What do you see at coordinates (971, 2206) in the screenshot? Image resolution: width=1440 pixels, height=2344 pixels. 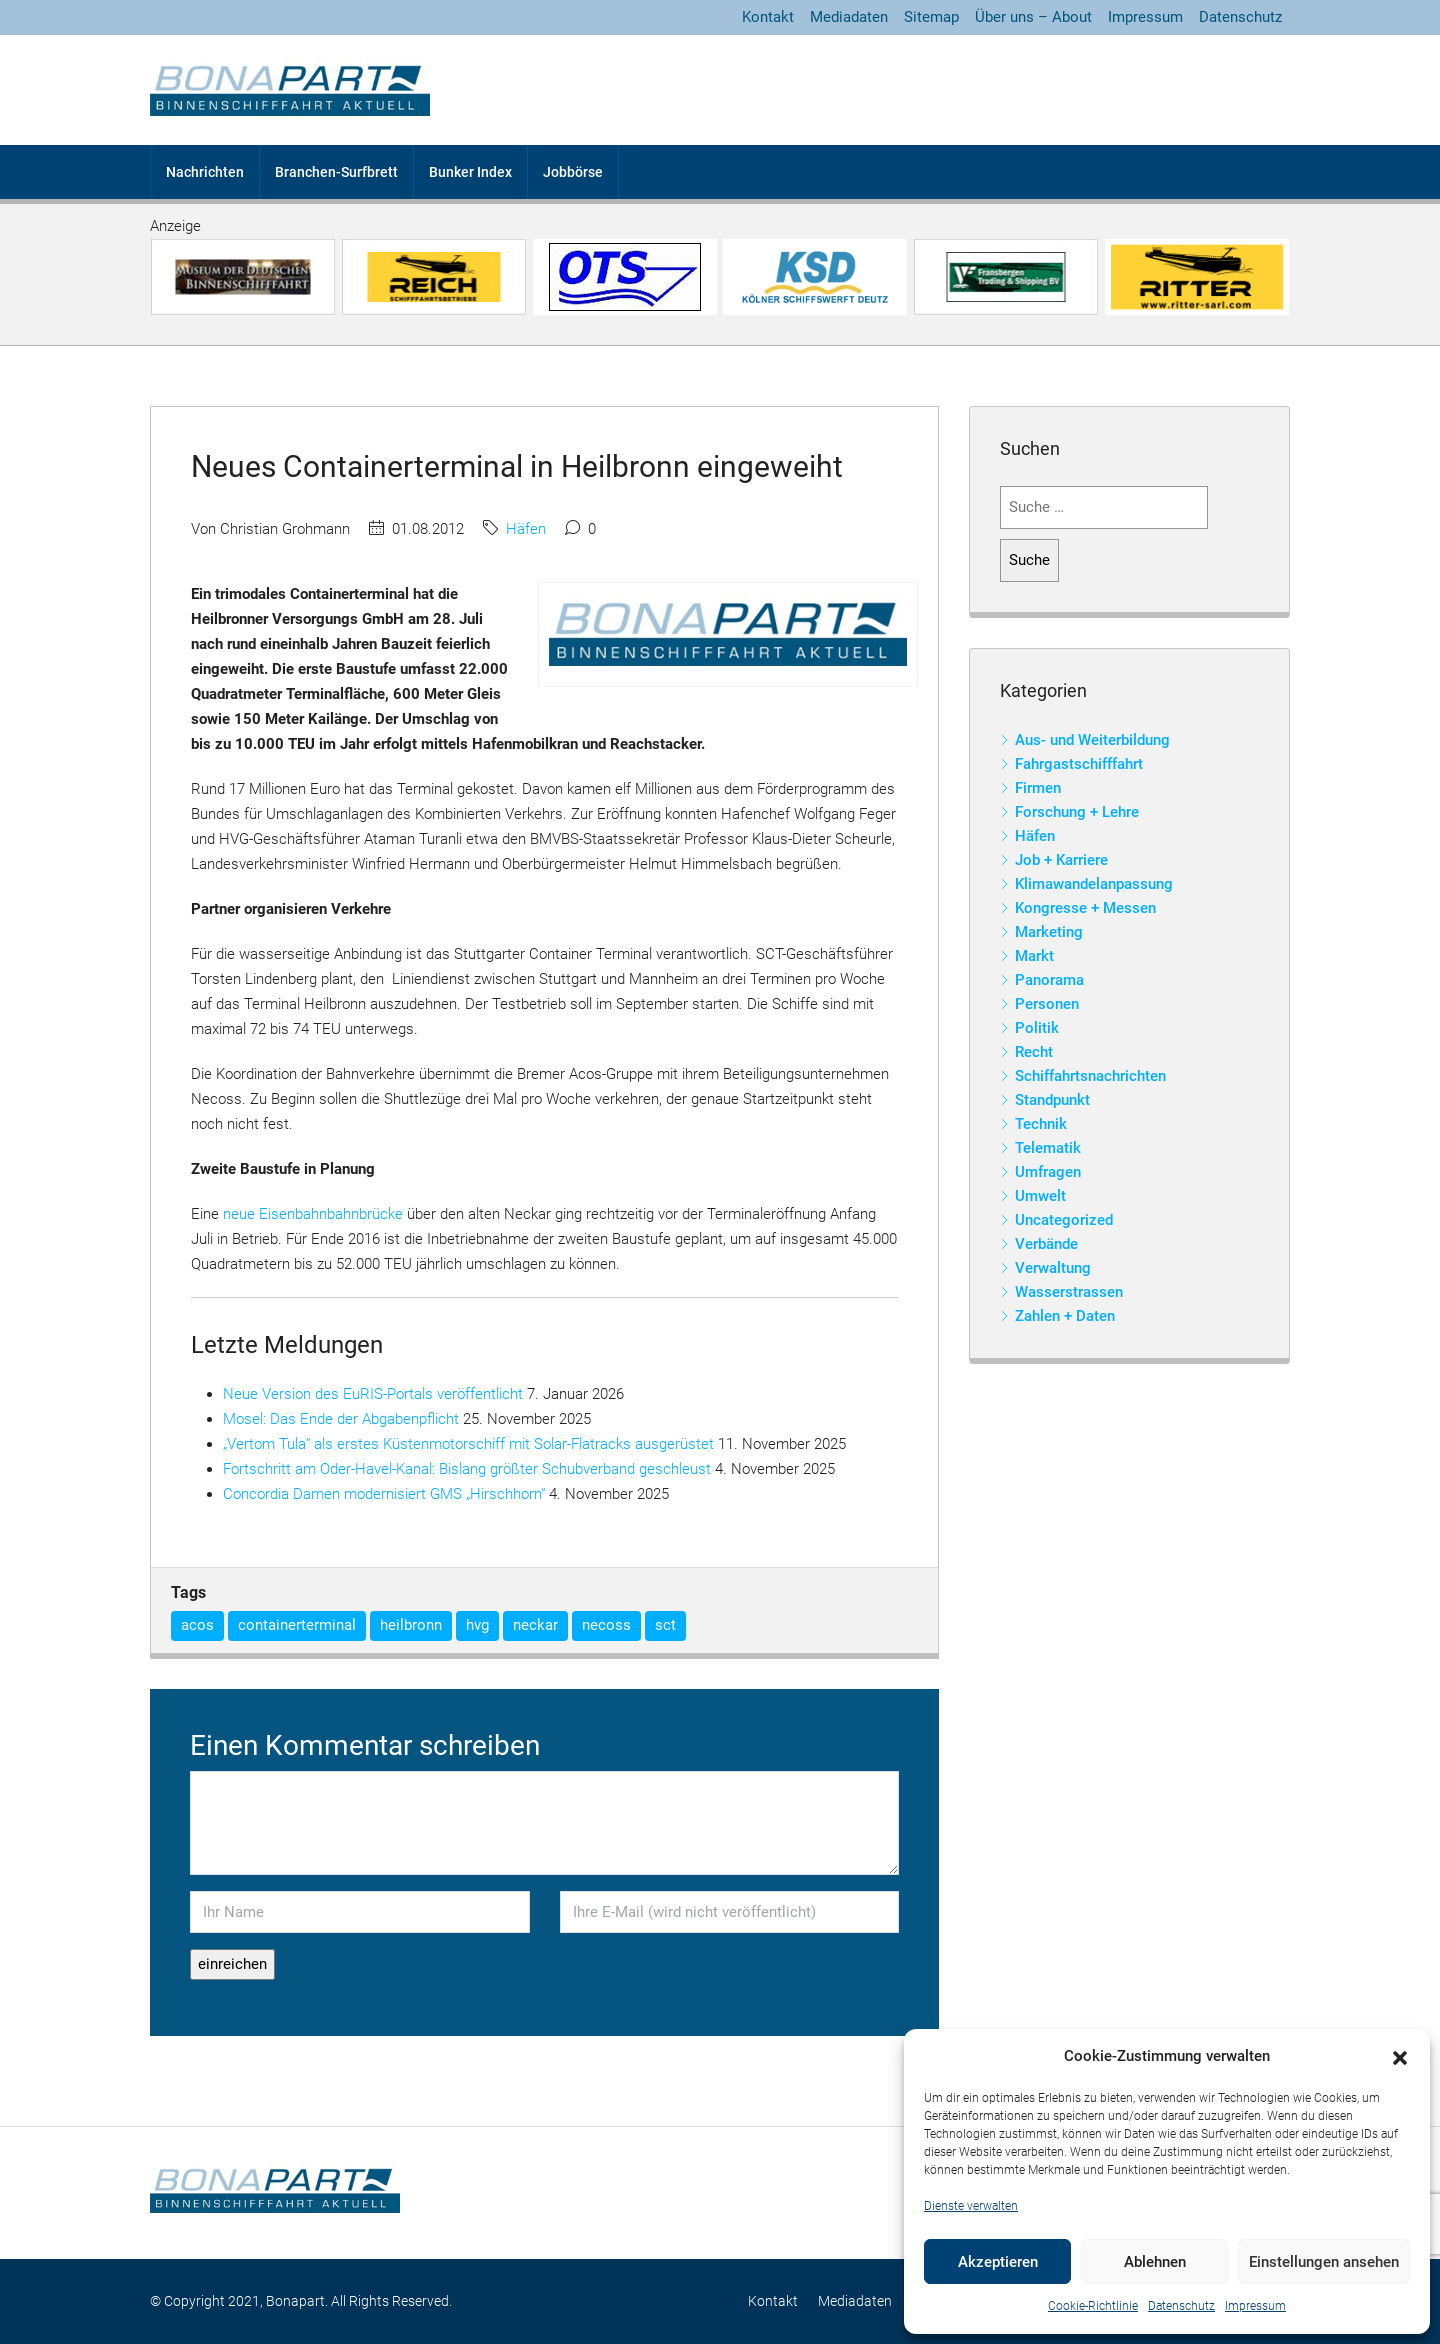 I see `Dienste verwalten` at bounding box center [971, 2206].